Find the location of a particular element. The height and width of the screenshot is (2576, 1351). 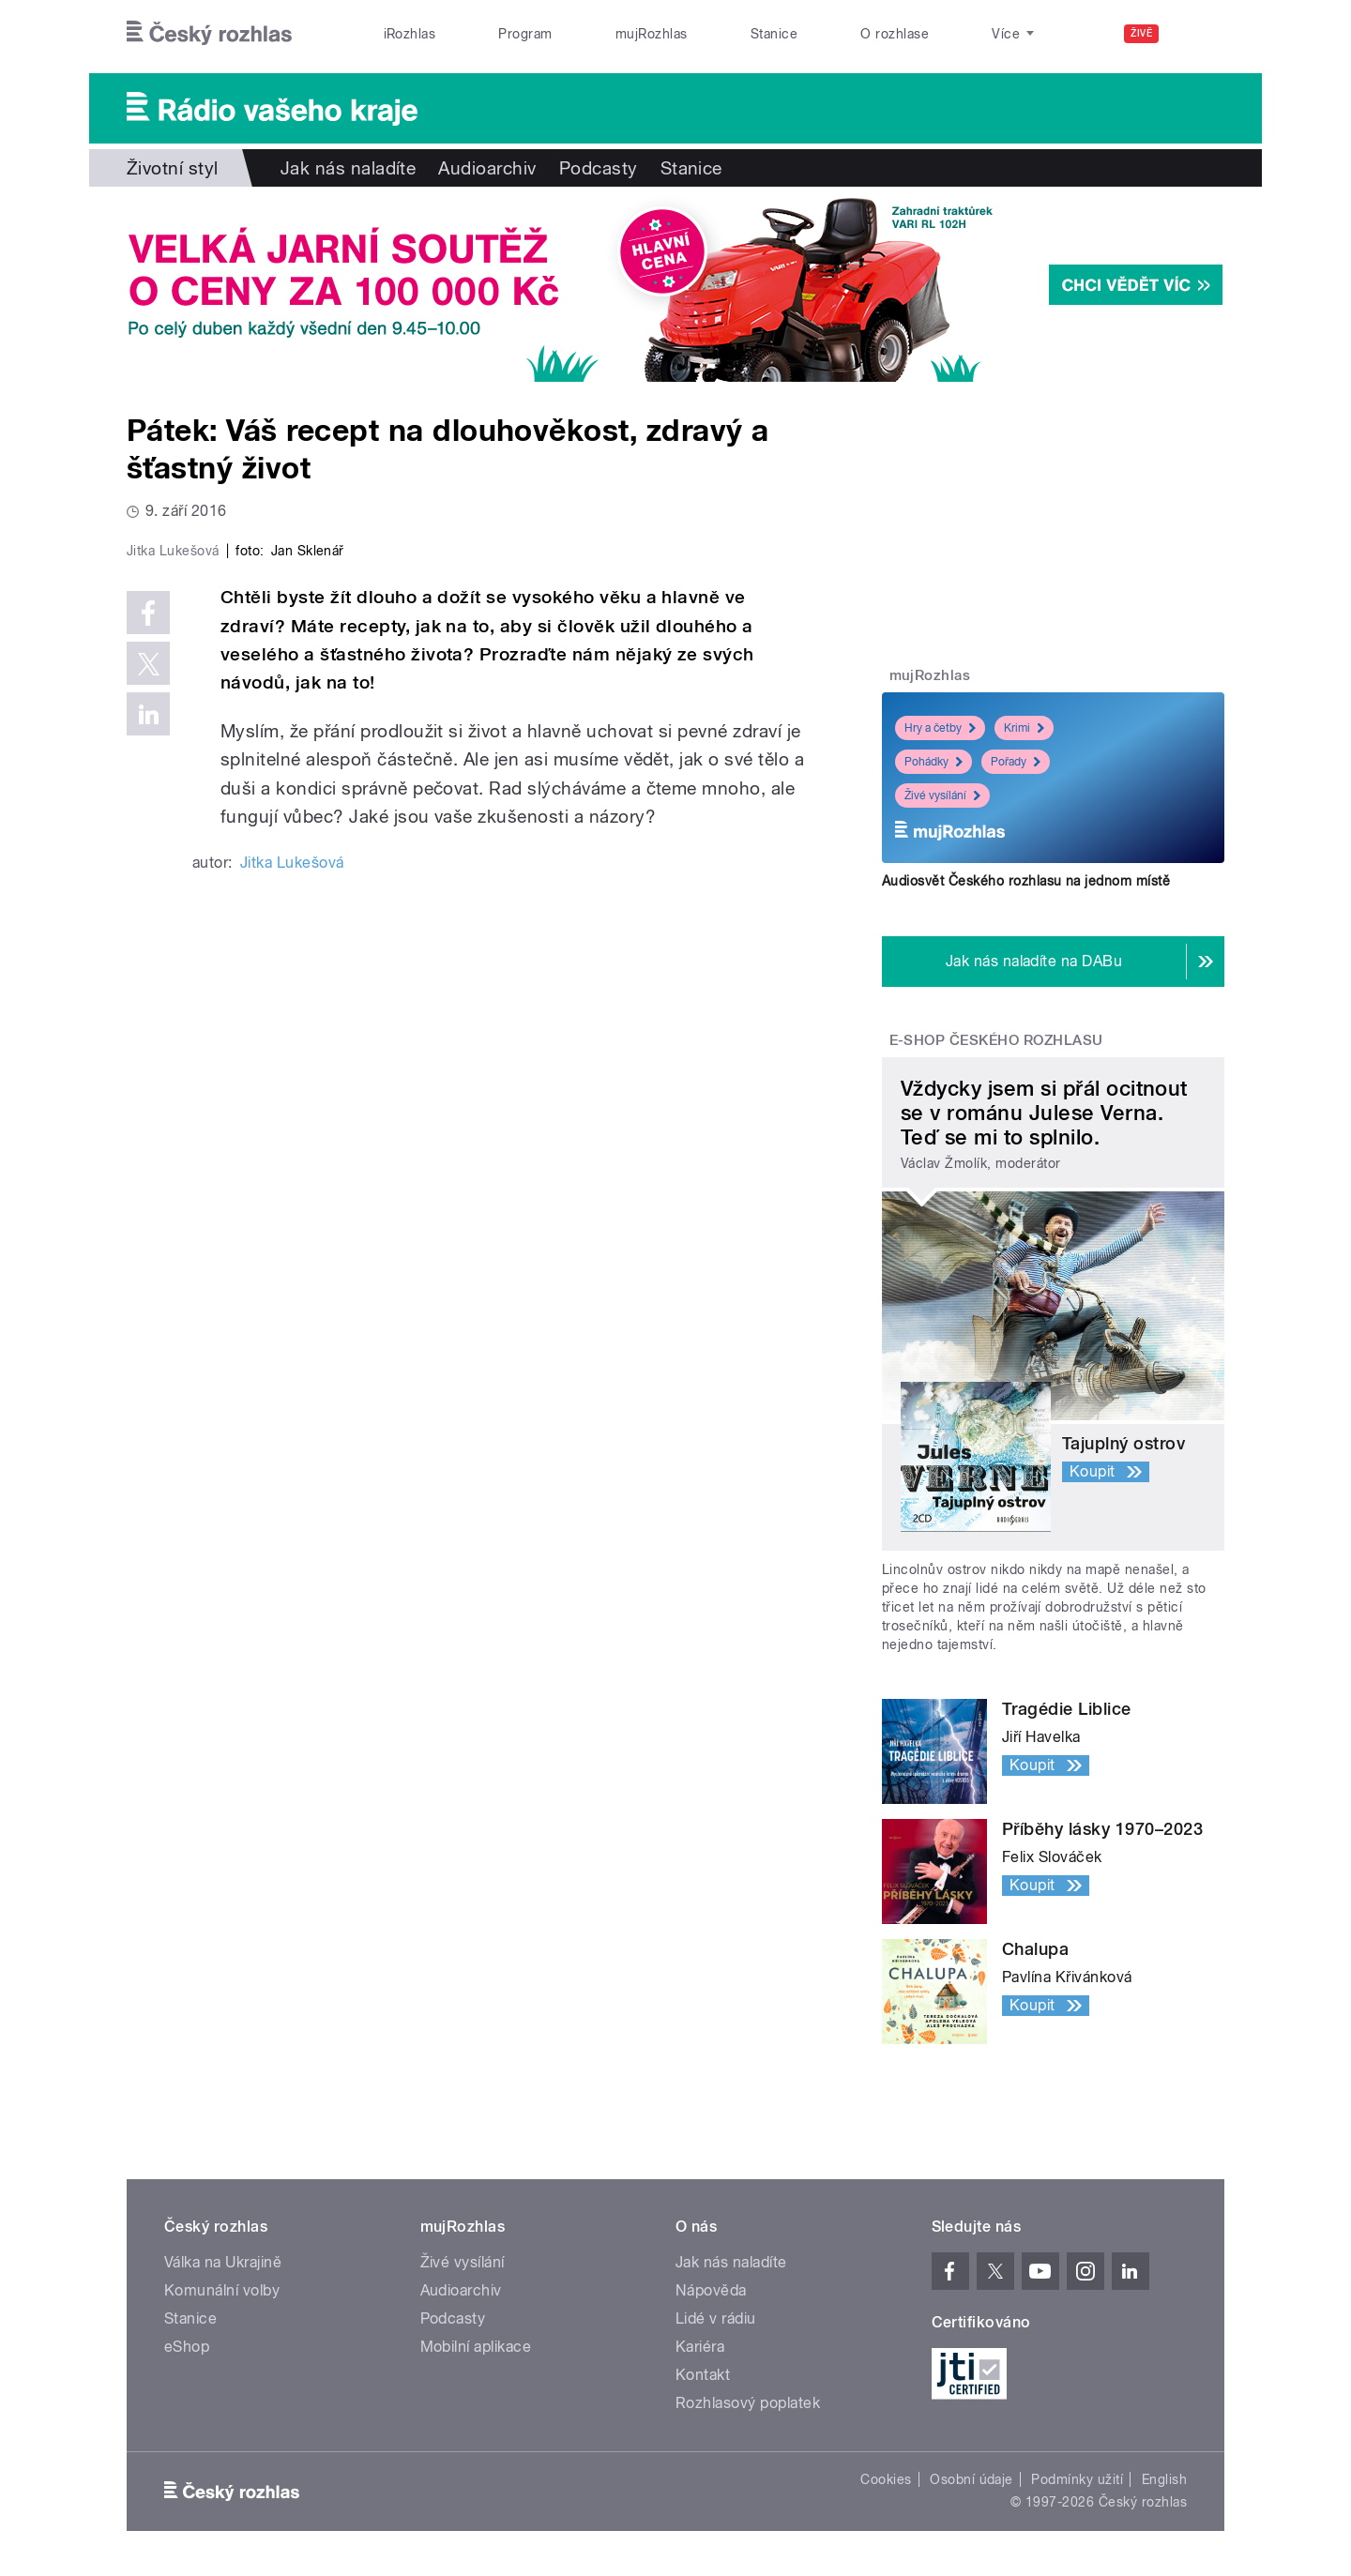

Osobní údaje is located at coordinates (971, 2479).